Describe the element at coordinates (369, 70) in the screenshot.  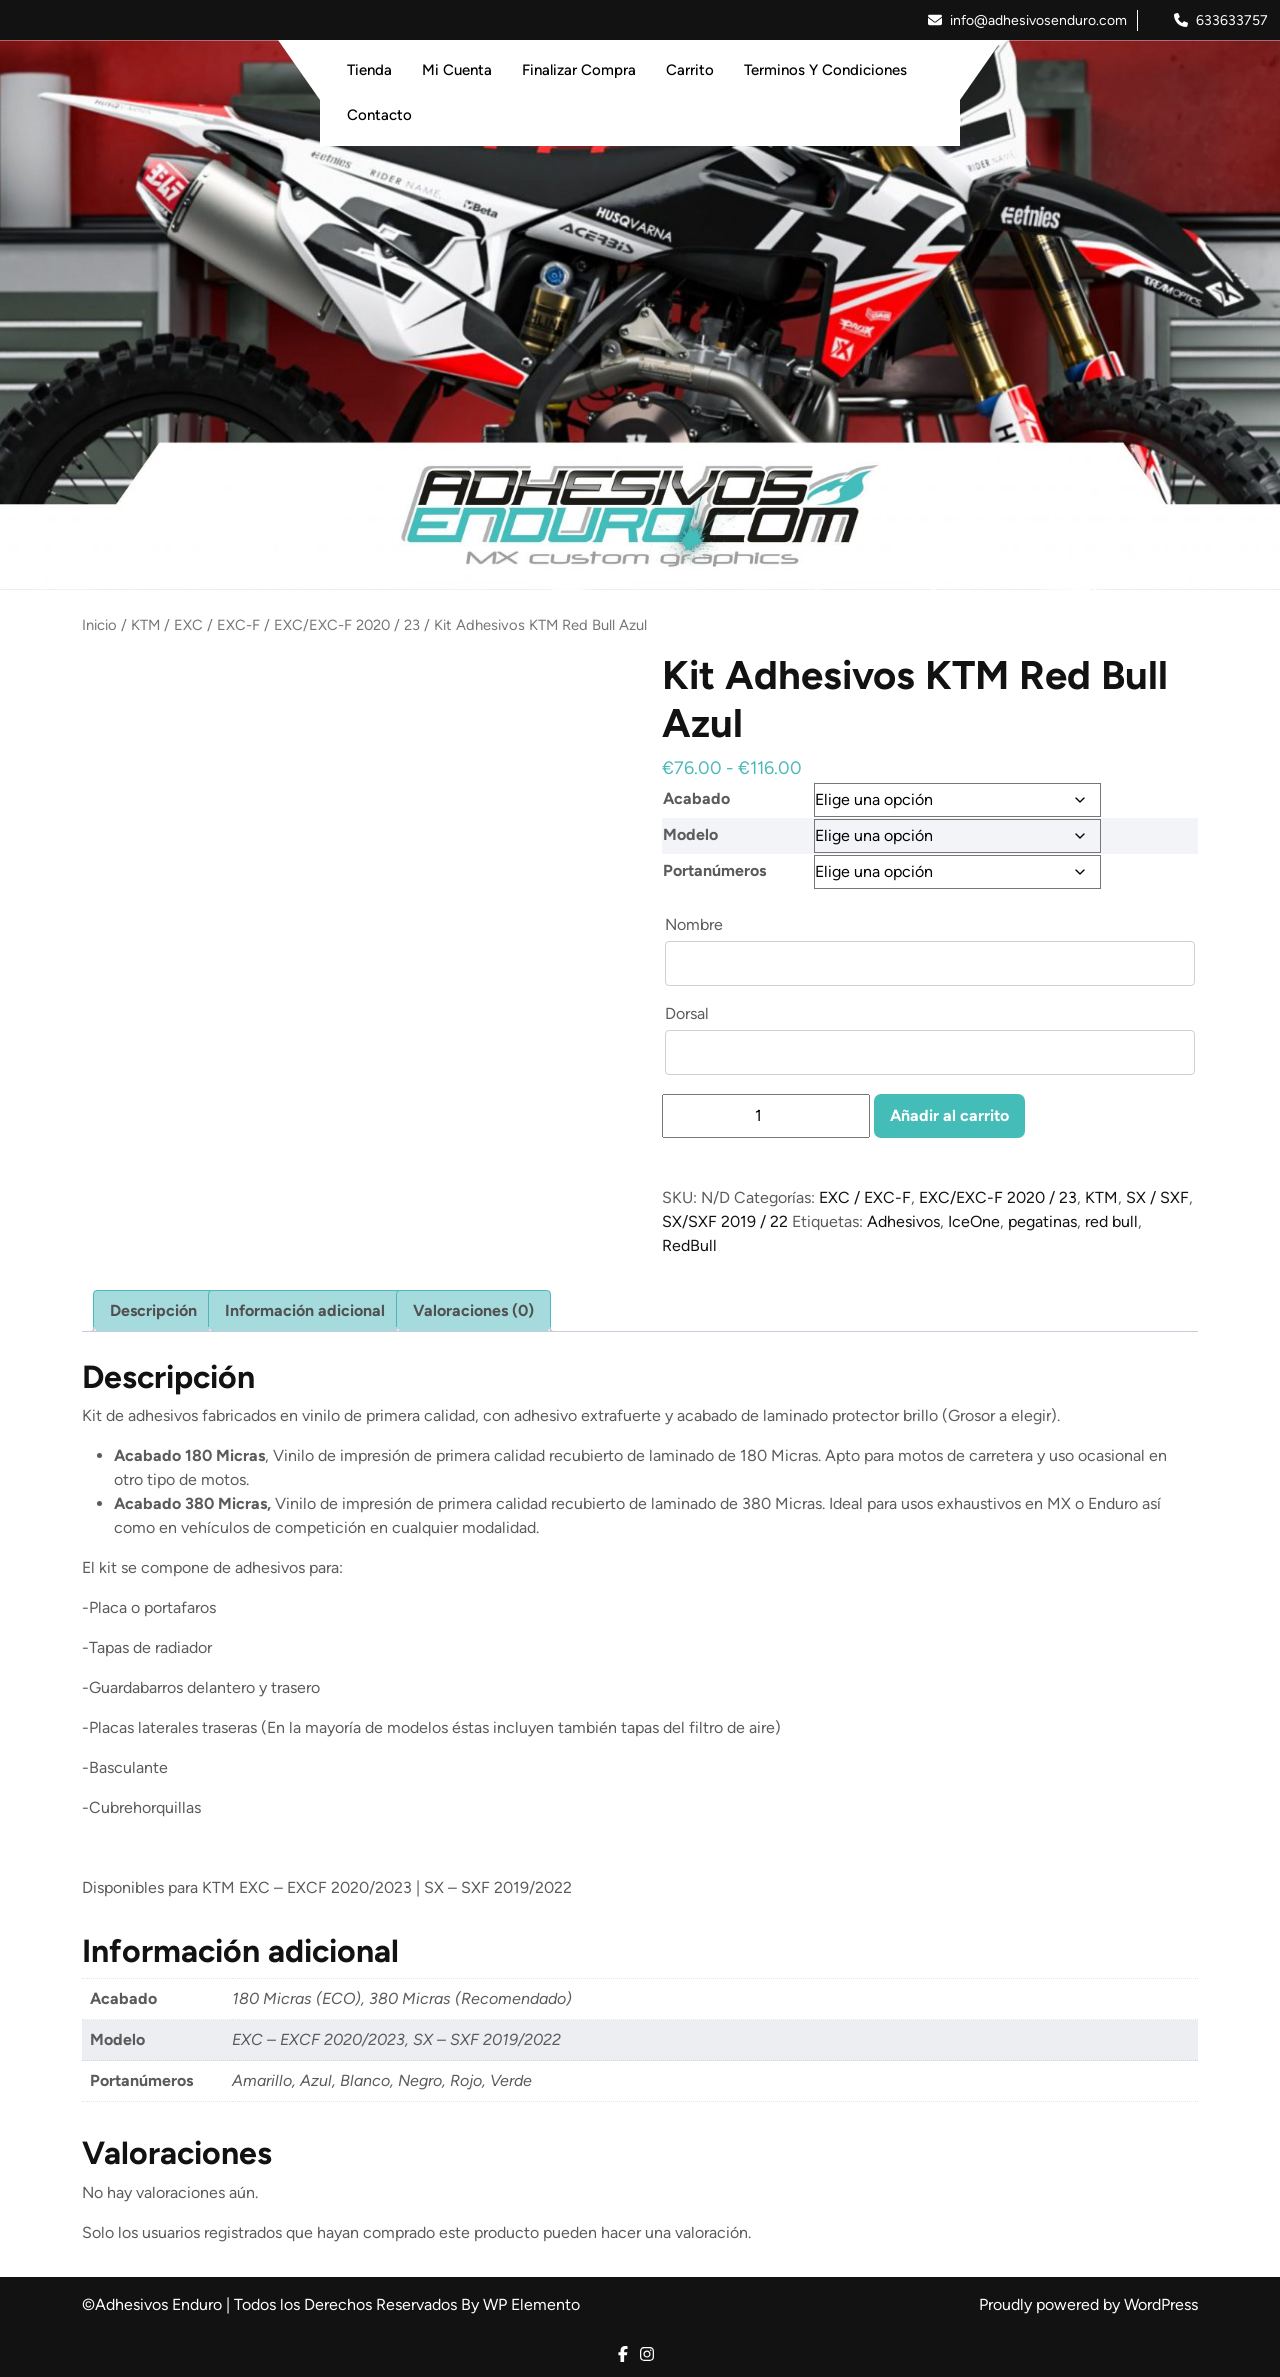
I see `Tienda` at that location.